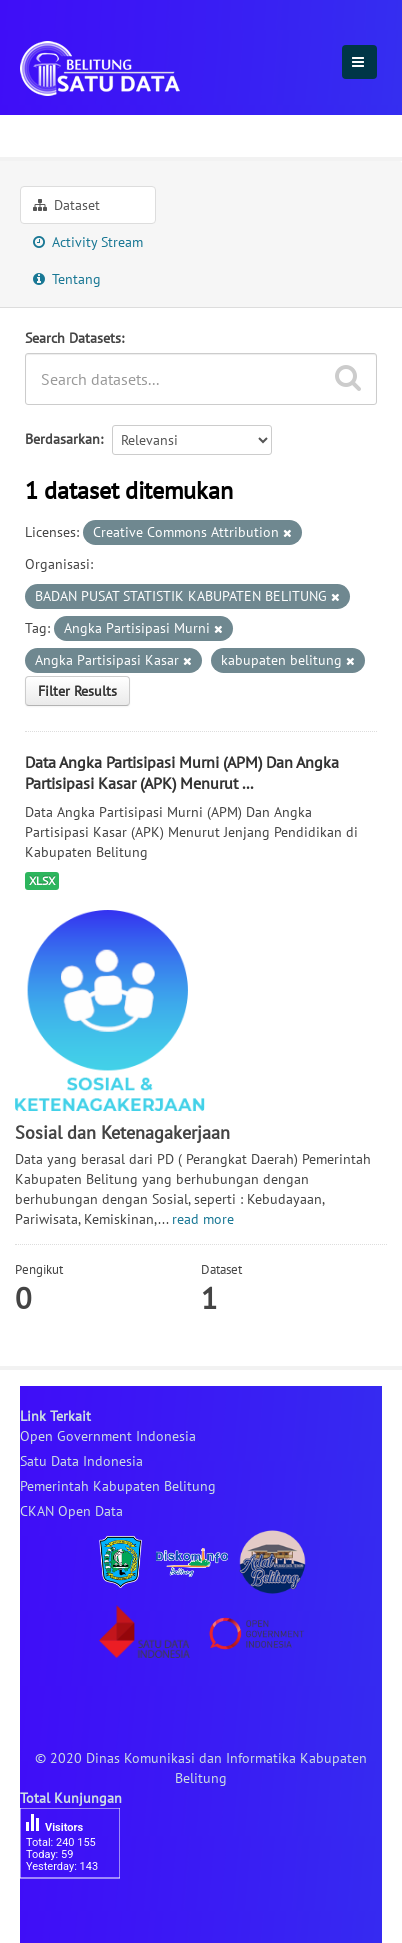  Describe the element at coordinates (71, 1511) in the screenshot. I see `CKAN Open Data` at that location.